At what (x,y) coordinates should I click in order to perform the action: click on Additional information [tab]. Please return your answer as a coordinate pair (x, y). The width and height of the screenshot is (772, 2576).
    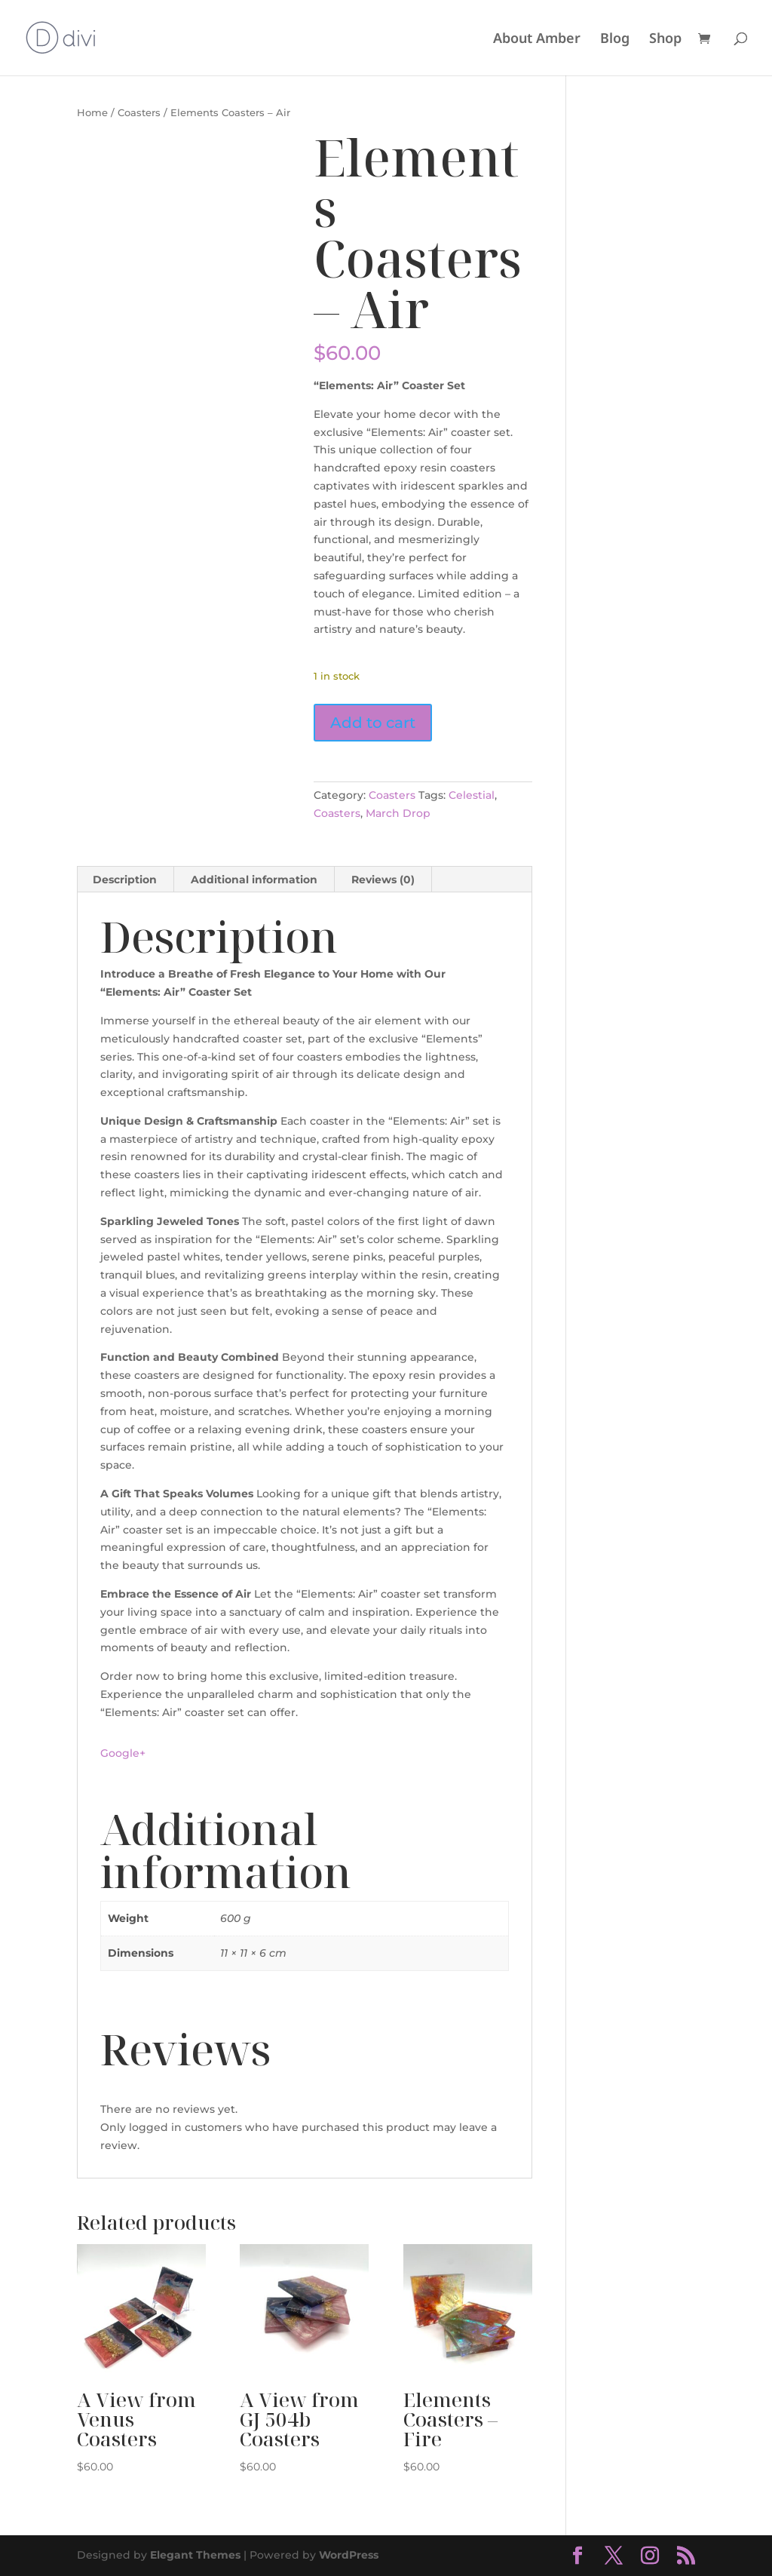
    Looking at the image, I should click on (254, 879).